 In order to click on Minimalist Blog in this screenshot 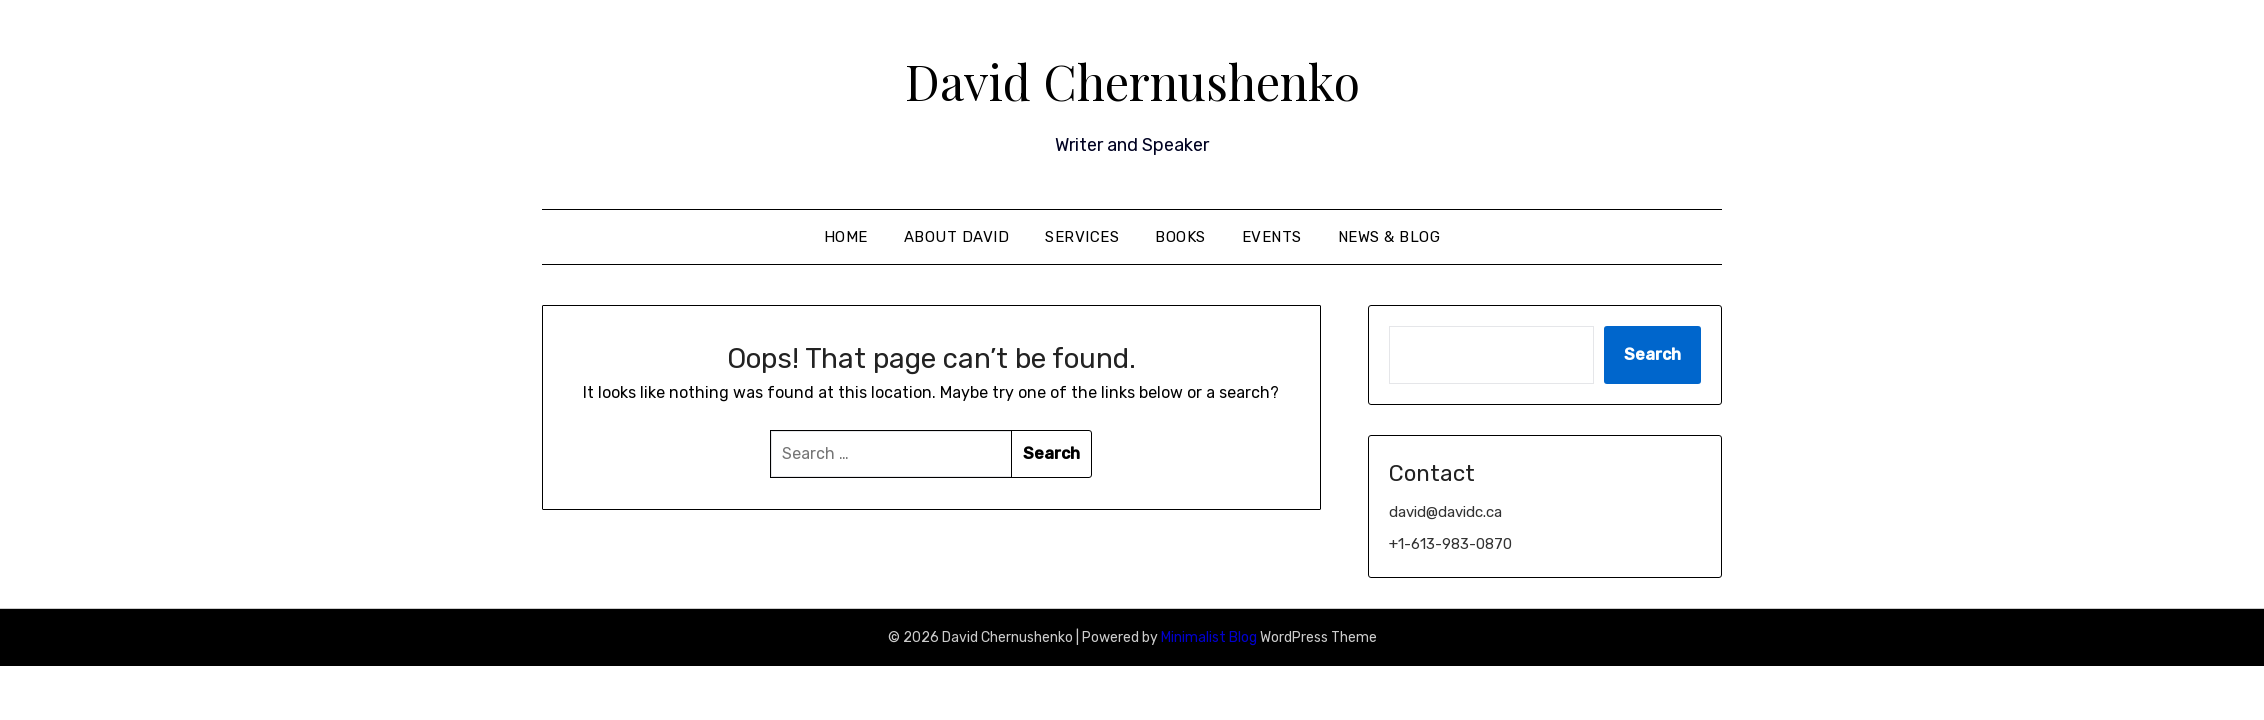, I will do `click(1209, 637)`.